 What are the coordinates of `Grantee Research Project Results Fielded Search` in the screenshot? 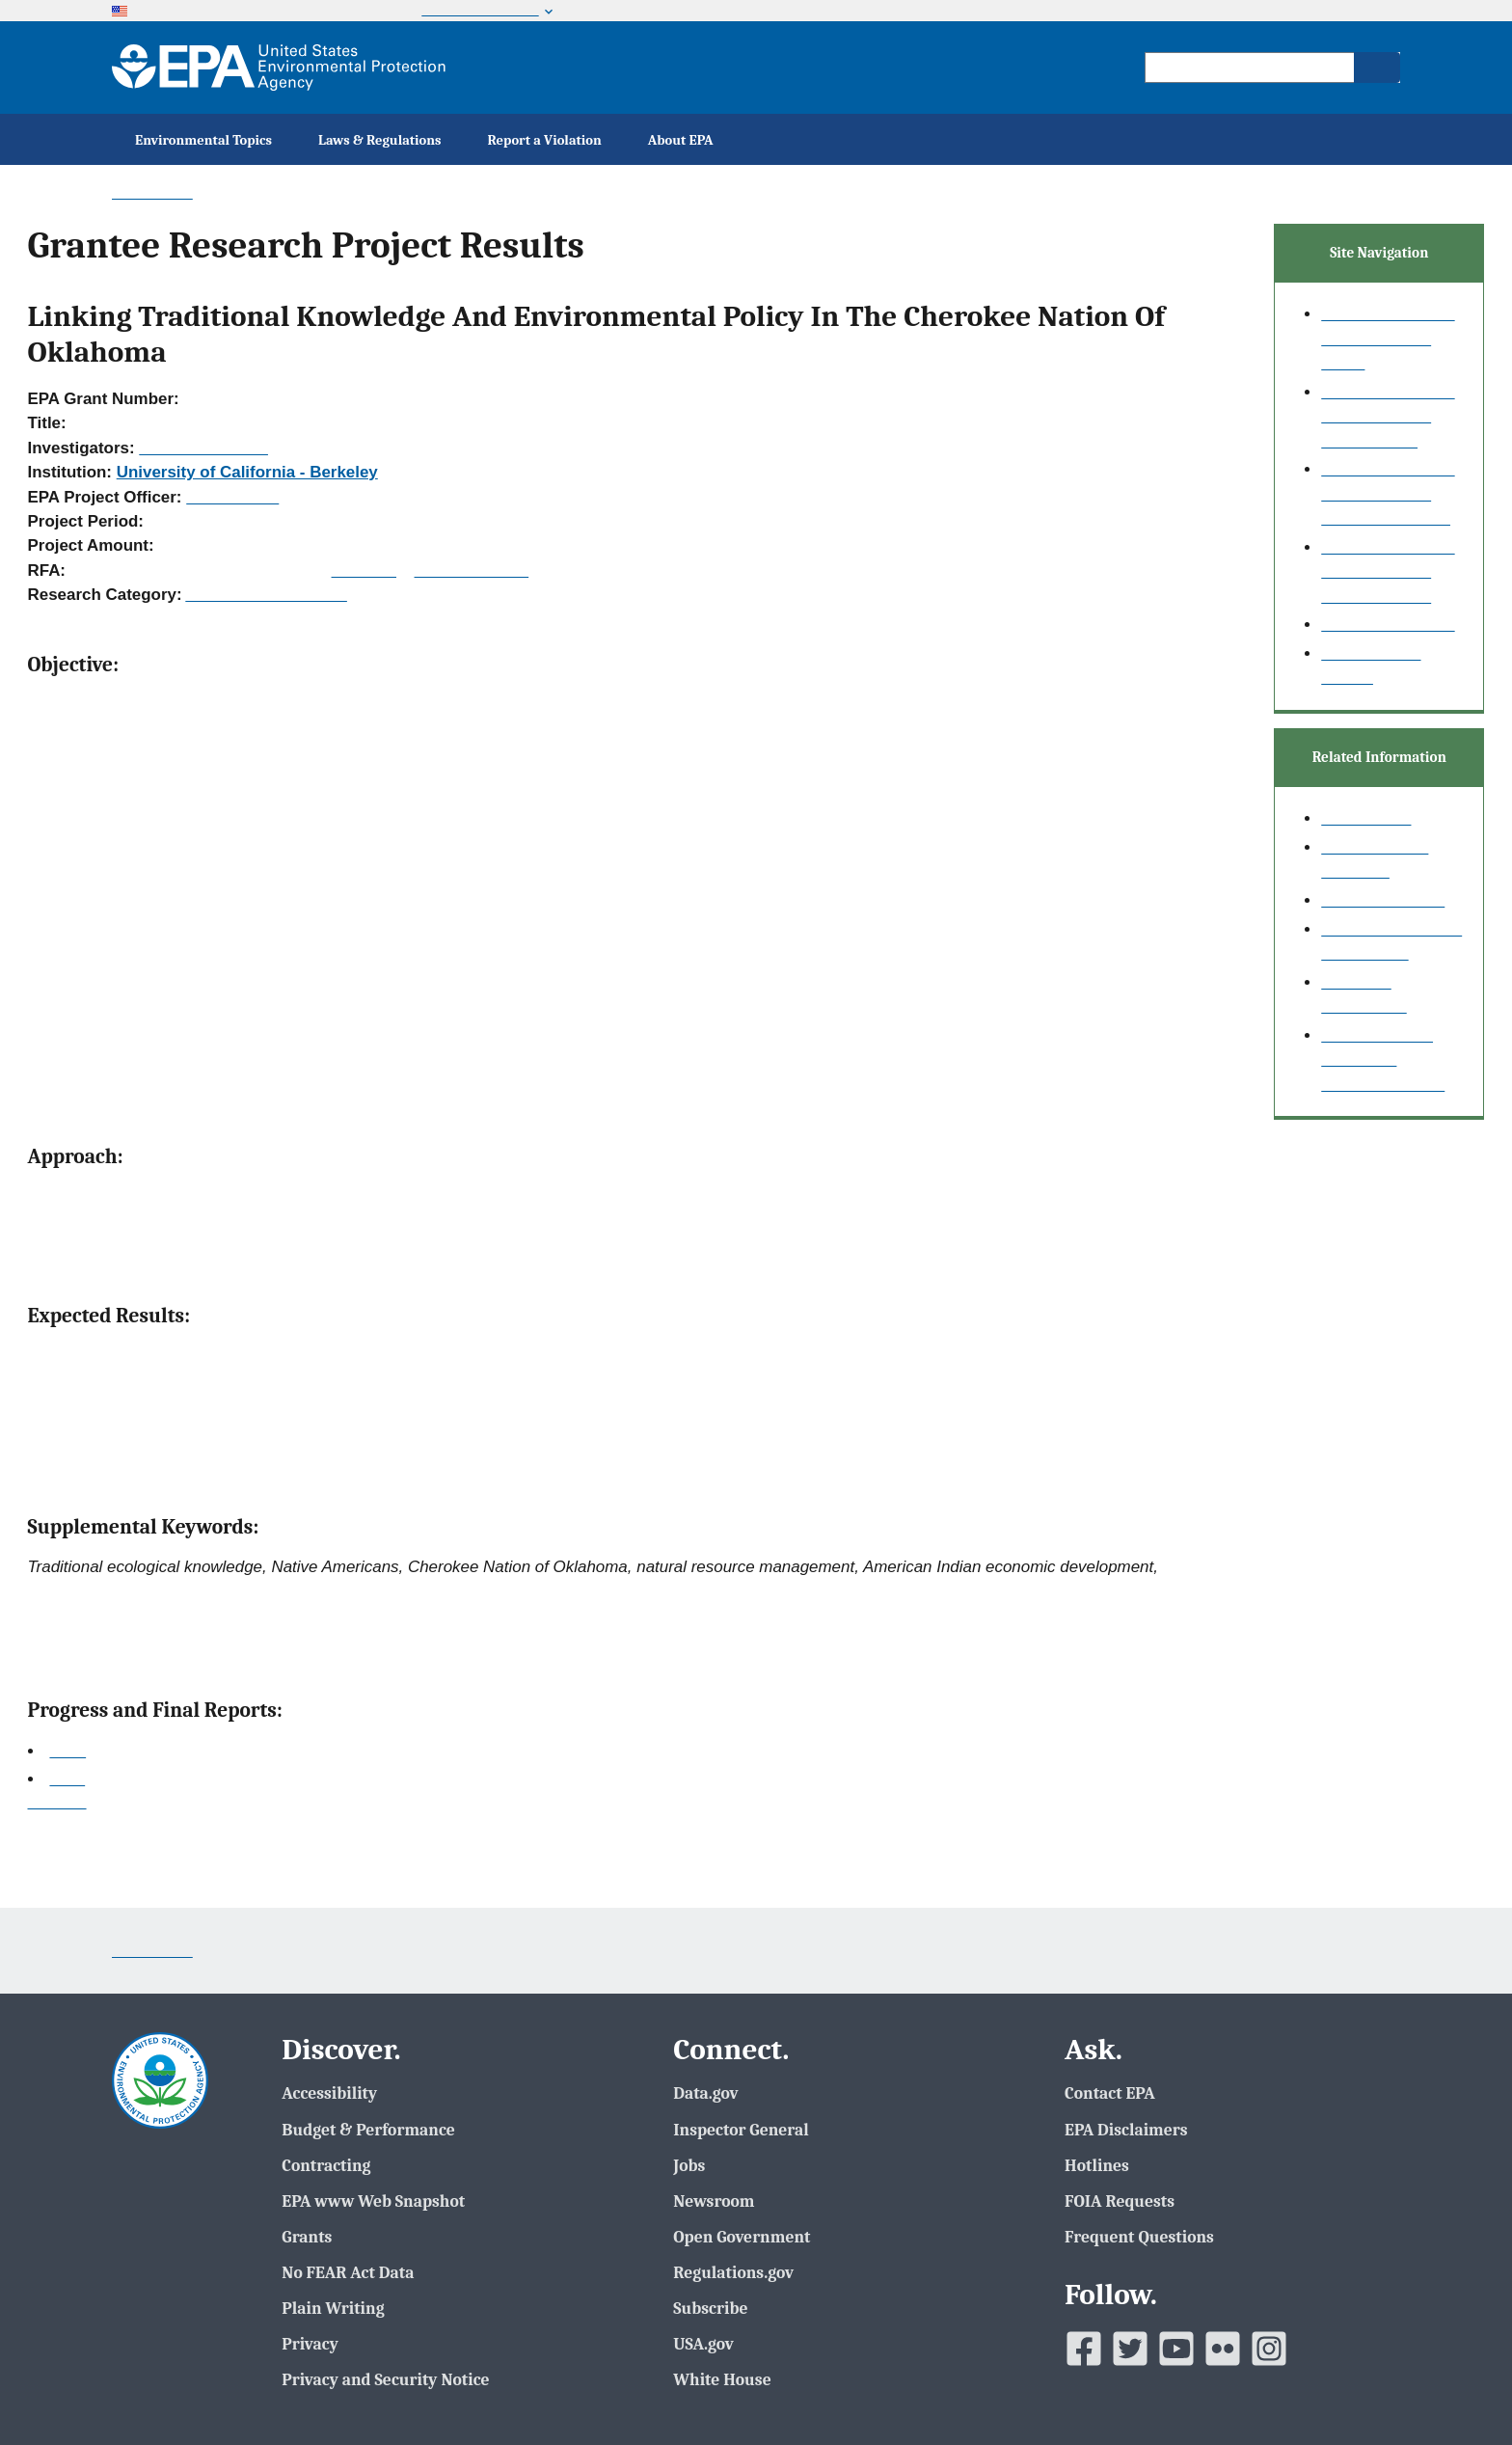 It's located at (1387, 572).